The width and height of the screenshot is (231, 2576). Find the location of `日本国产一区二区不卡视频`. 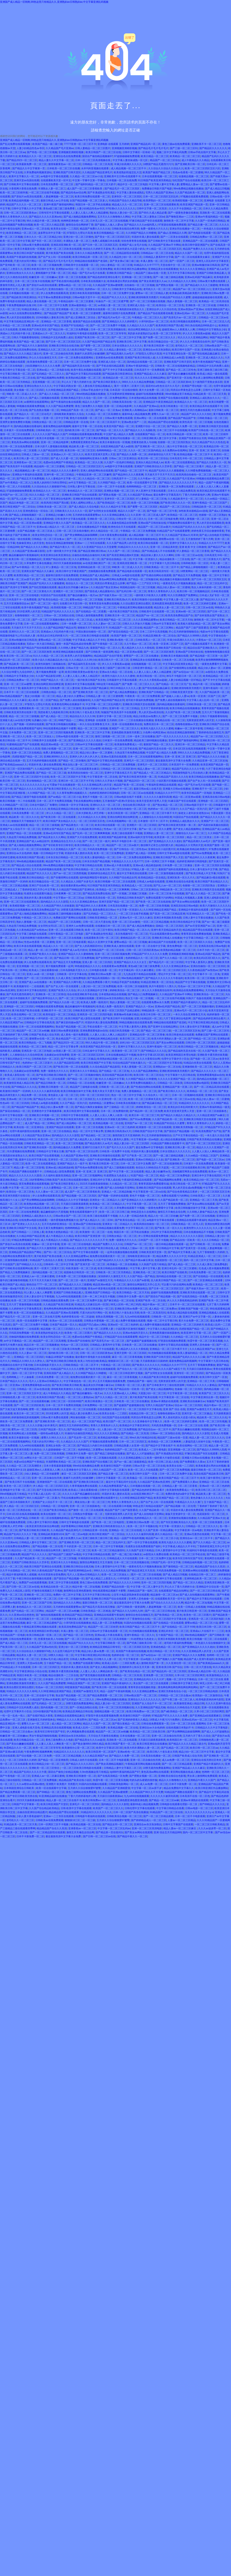

日本国产一区二区不卡视频 is located at coordinates (153, 1240).